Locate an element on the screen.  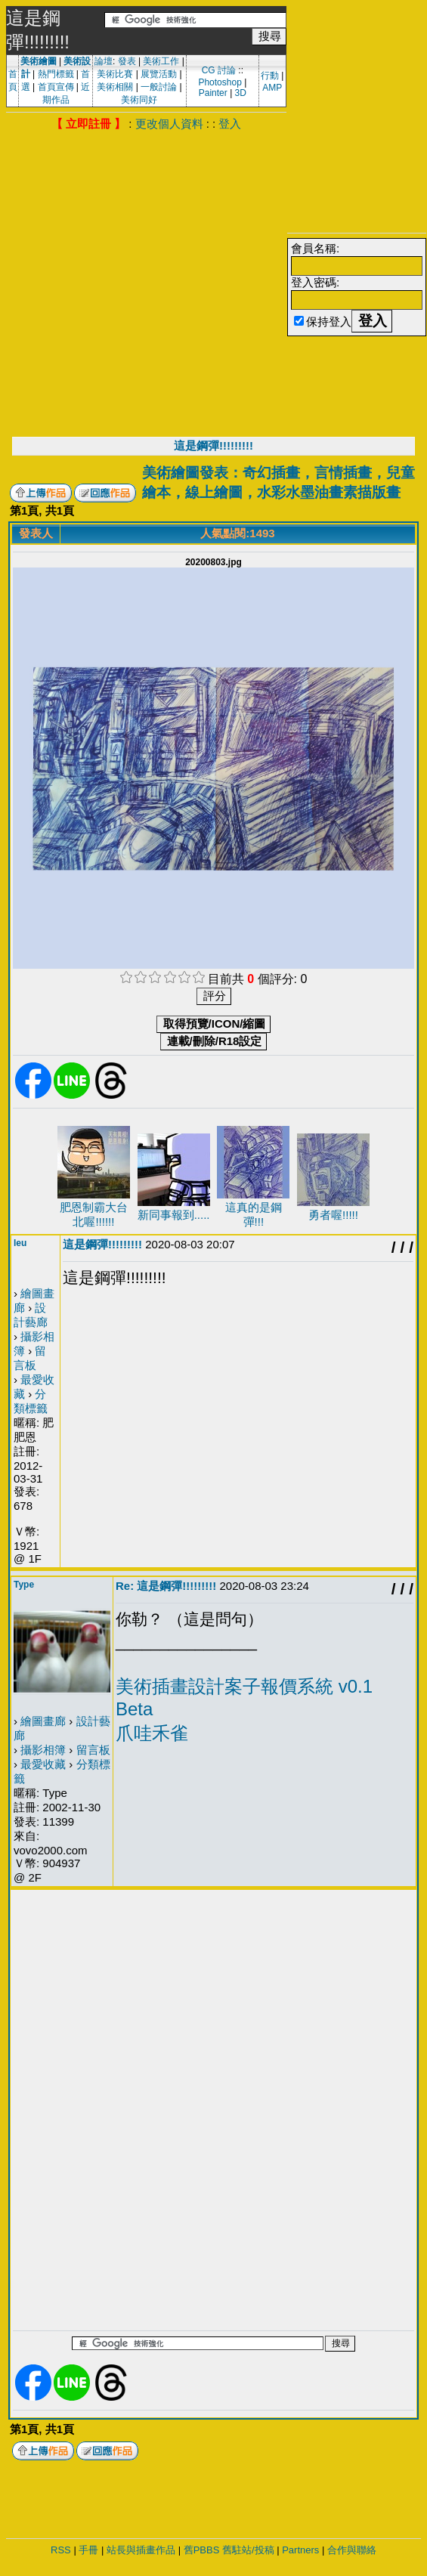
站長與插畫作品 is located at coordinates (141, 2550).